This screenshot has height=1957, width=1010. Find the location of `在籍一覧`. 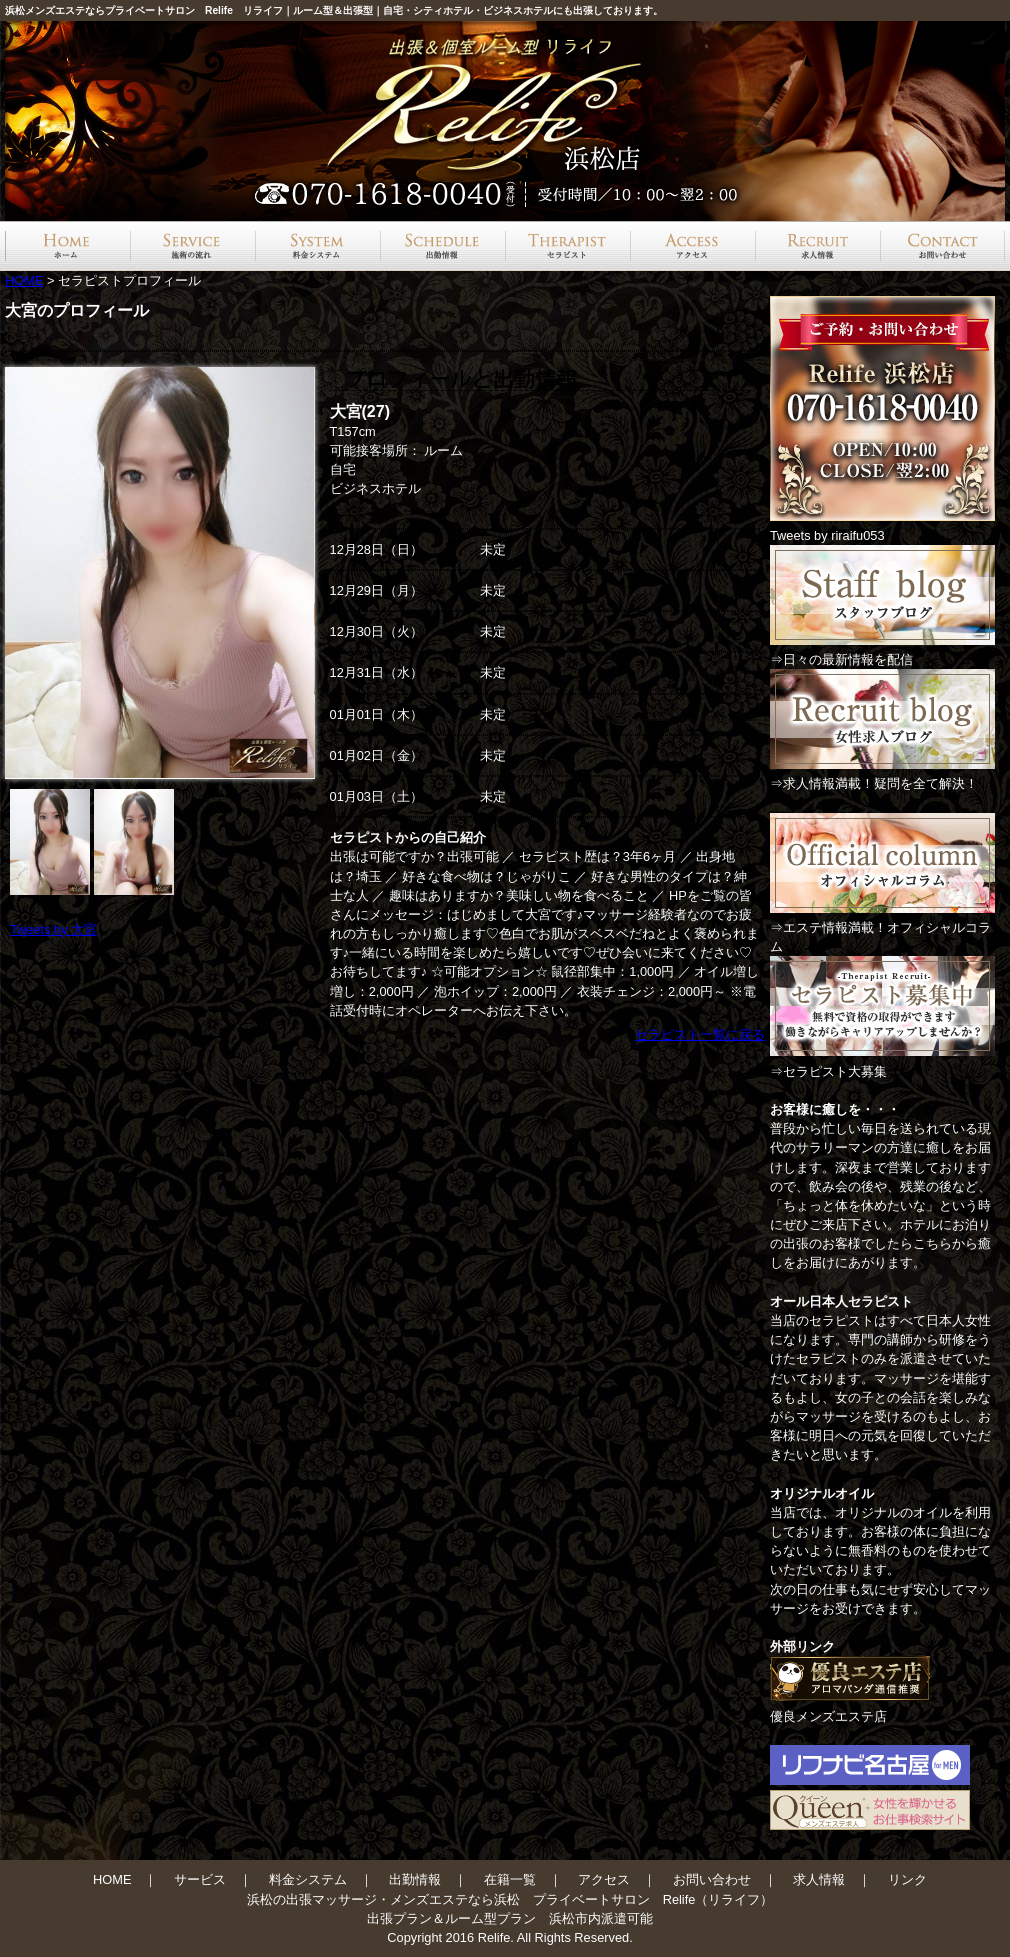

在籍一覧 is located at coordinates (510, 1879).